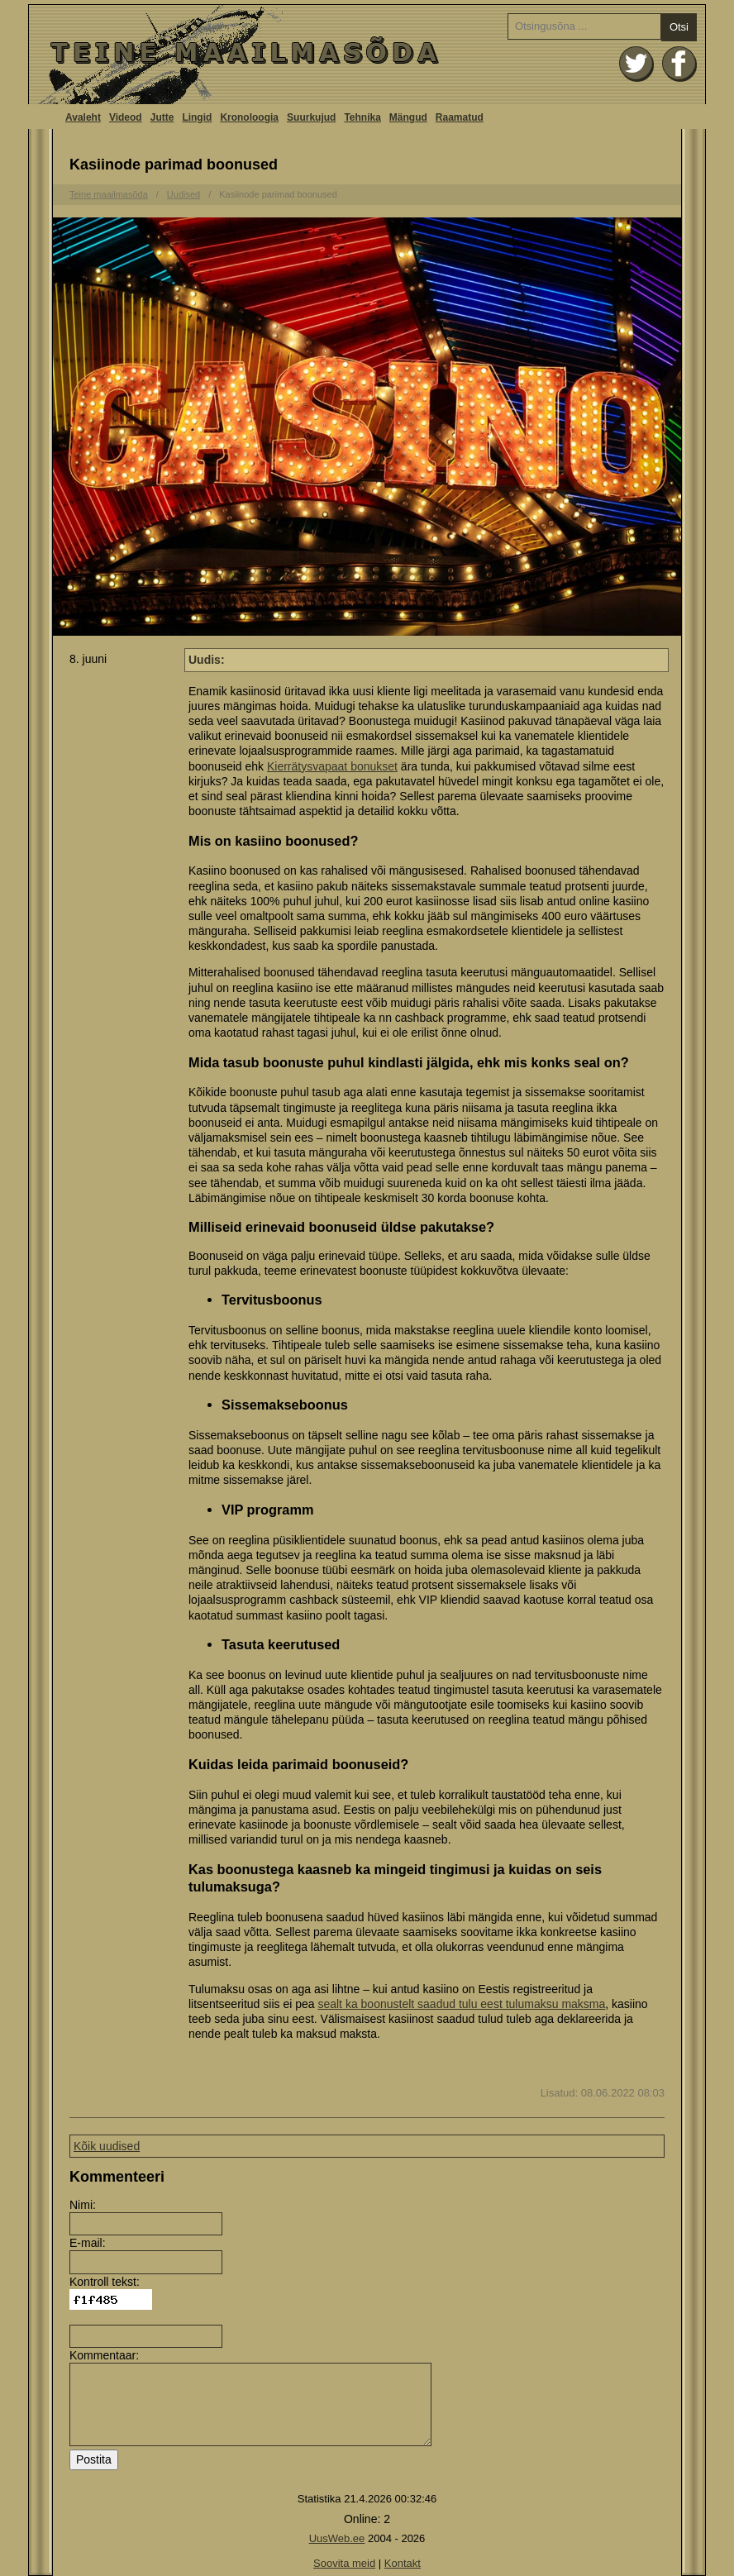 The image size is (734, 2576). What do you see at coordinates (125, 117) in the screenshot?
I see `Videod` at bounding box center [125, 117].